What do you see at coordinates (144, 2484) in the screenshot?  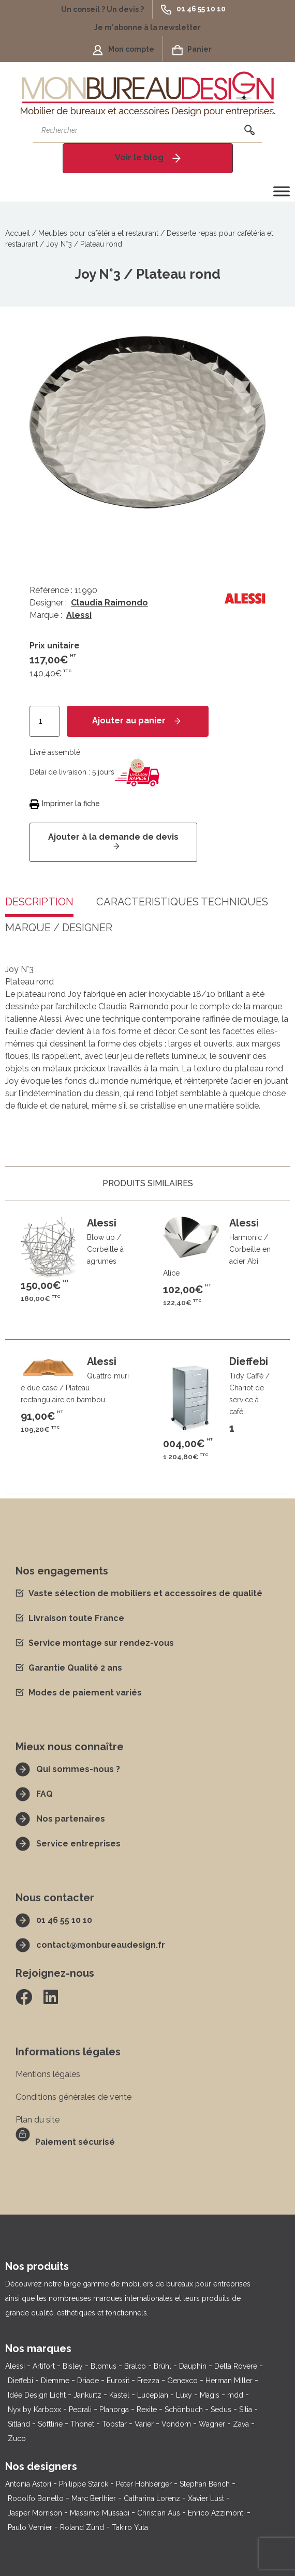 I see `Peter Hohberger` at bounding box center [144, 2484].